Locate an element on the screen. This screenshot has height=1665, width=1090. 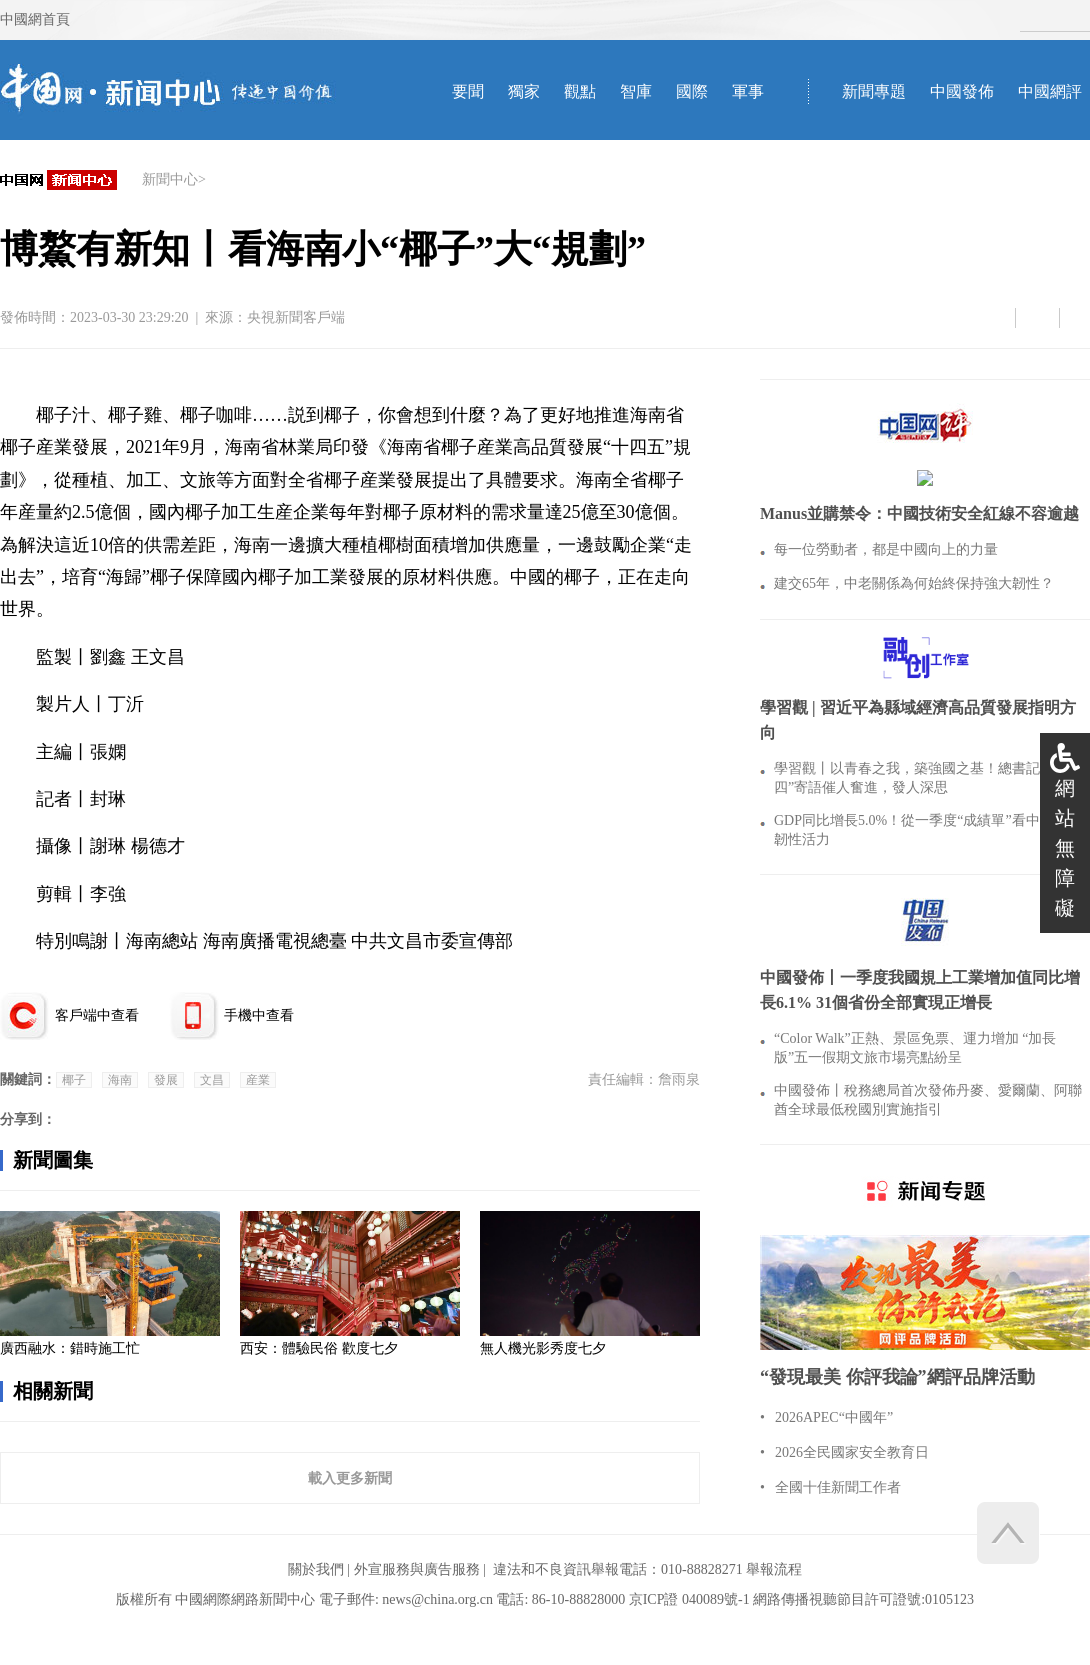
海南 is located at coordinates (120, 1080).